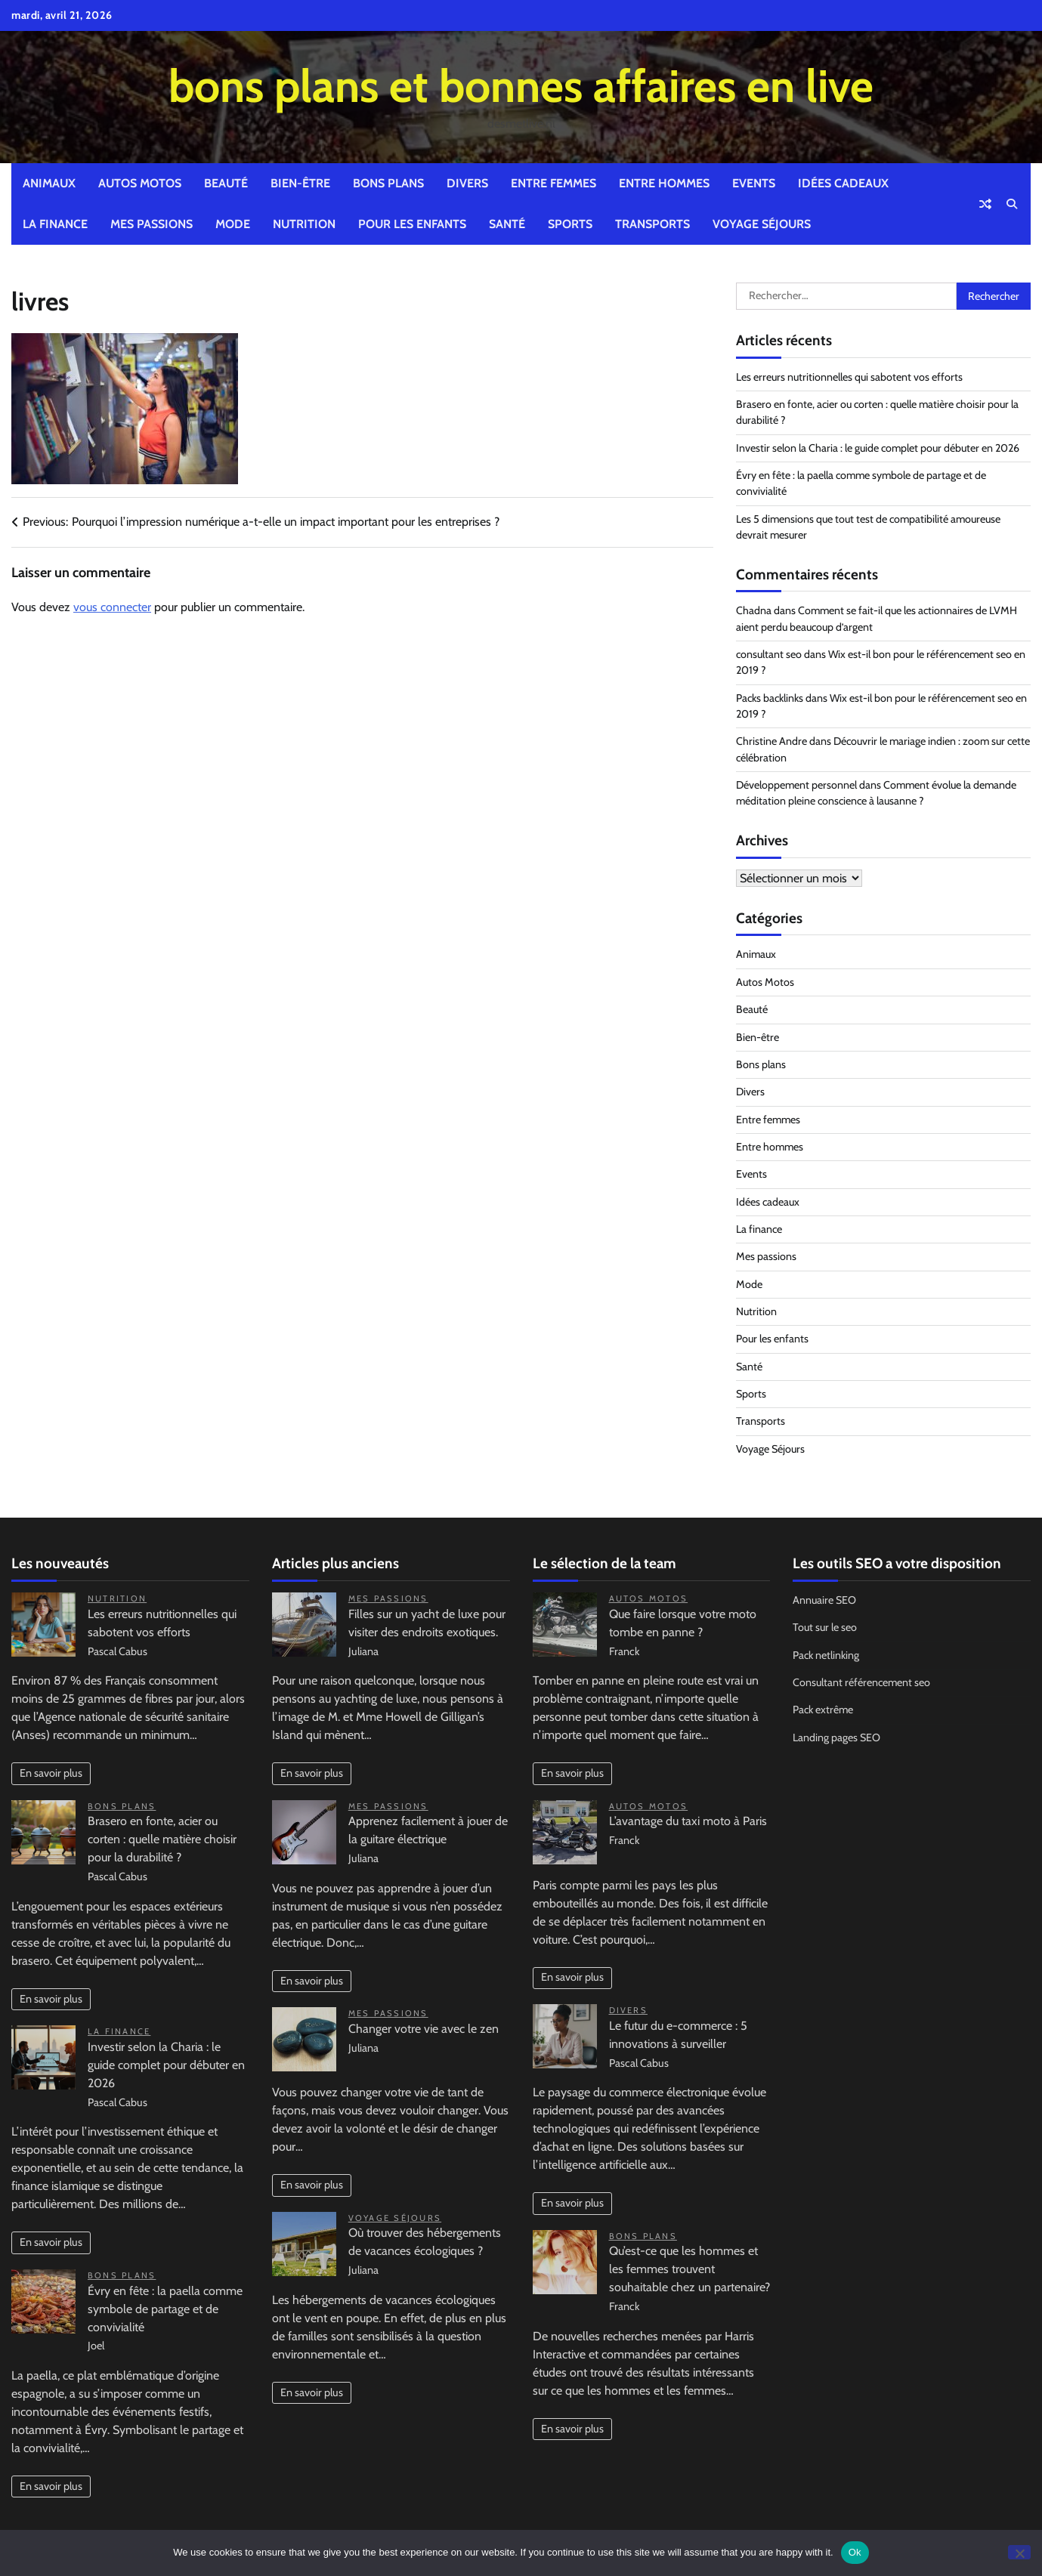 This screenshot has height=2576, width=1042. What do you see at coordinates (855, 2552) in the screenshot?
I see `Ok` at bounding box center [855, 2552].